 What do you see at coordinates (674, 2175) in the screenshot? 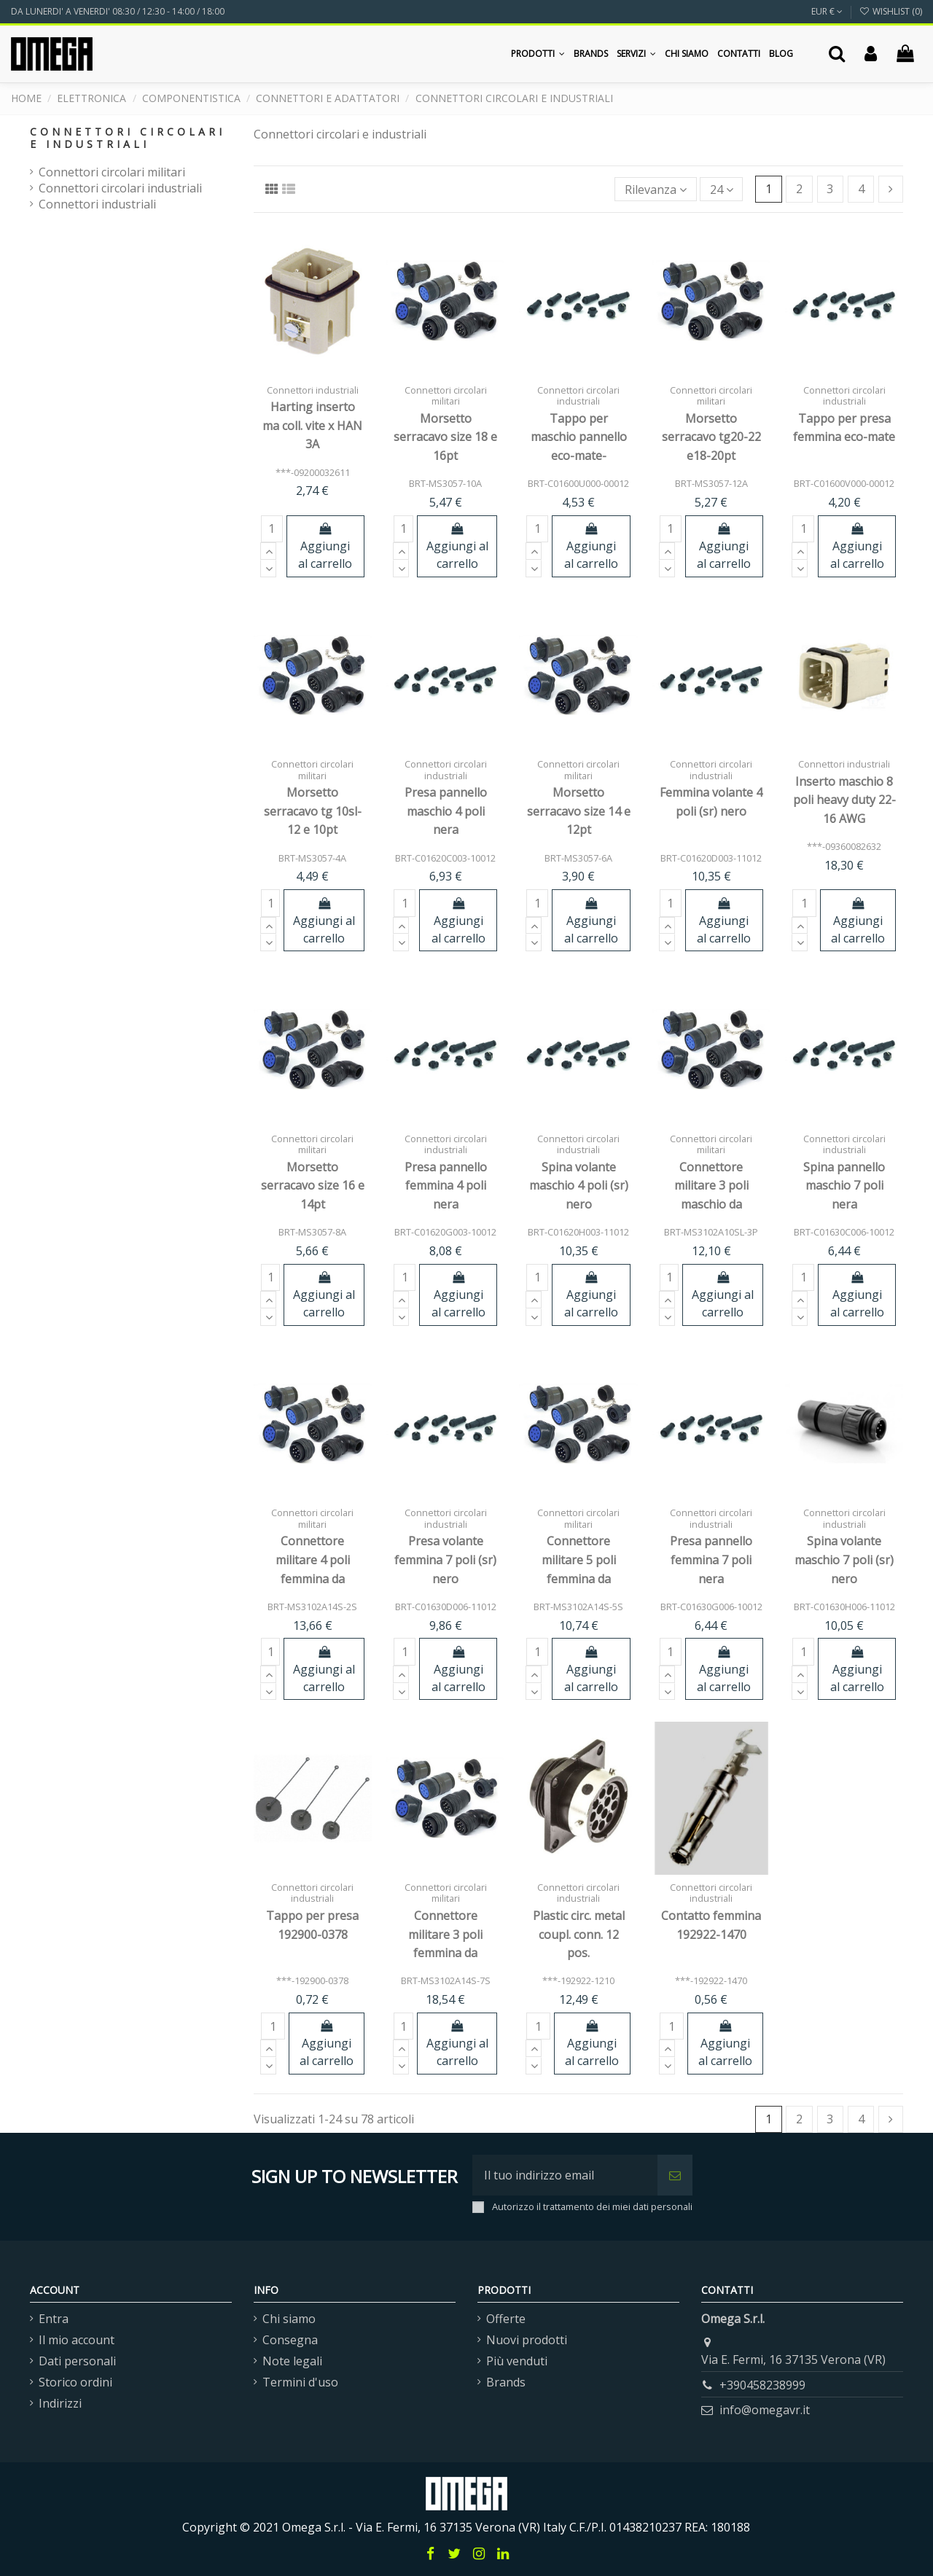
I see `[Iscriviti]` at bounding box center [674, 2175].